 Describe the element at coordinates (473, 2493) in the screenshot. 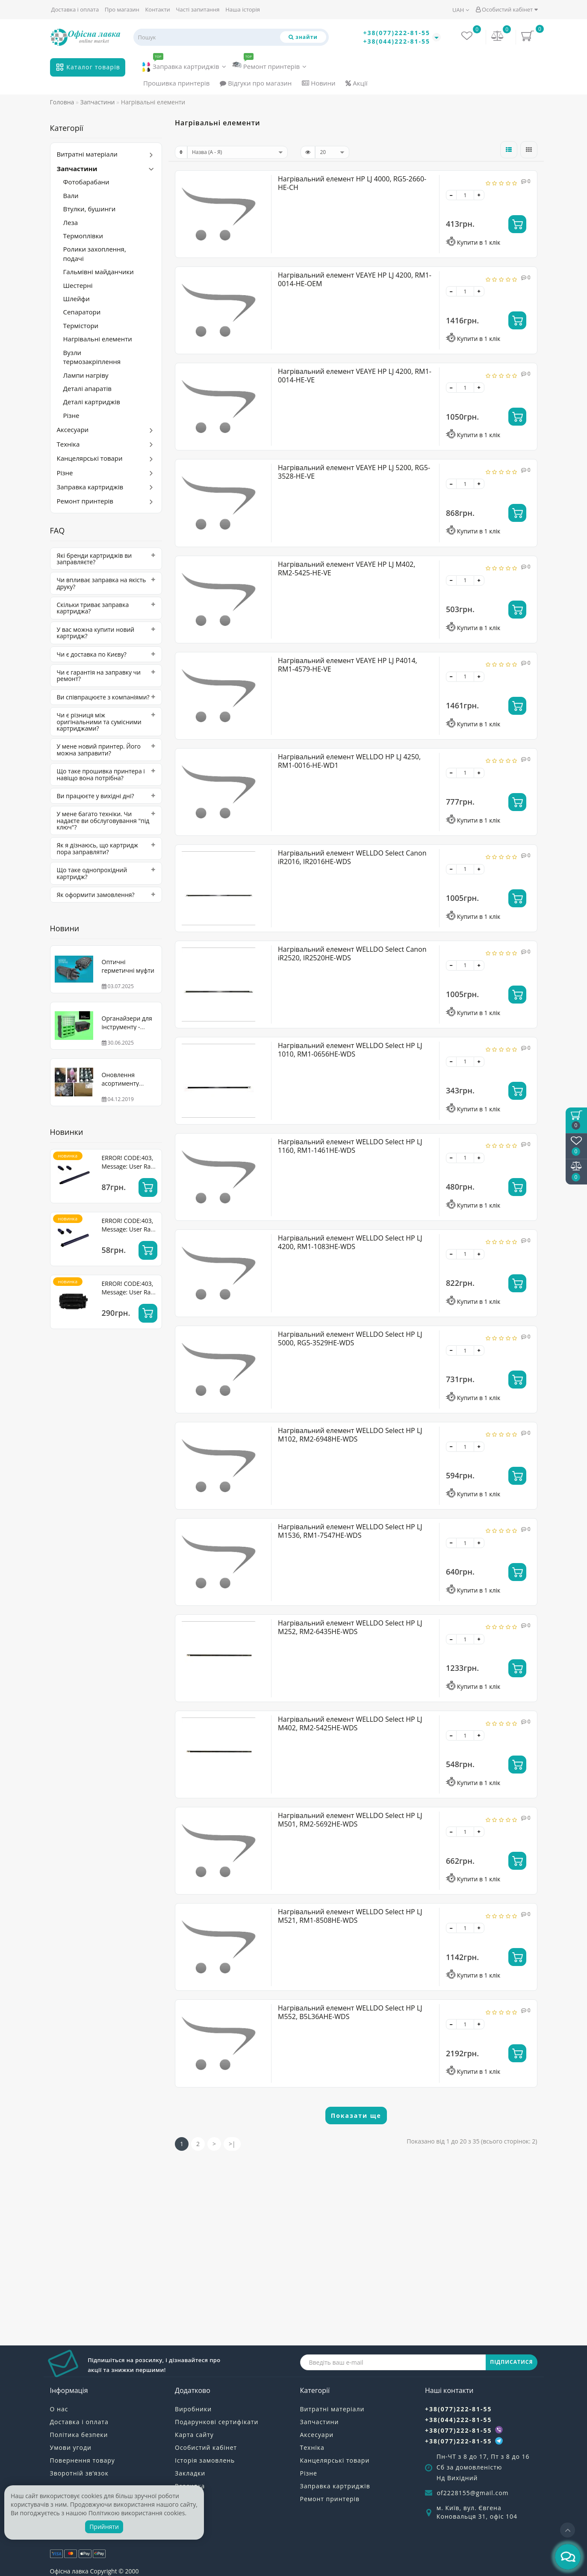

I see `of2228155@gmail.com` at that location.